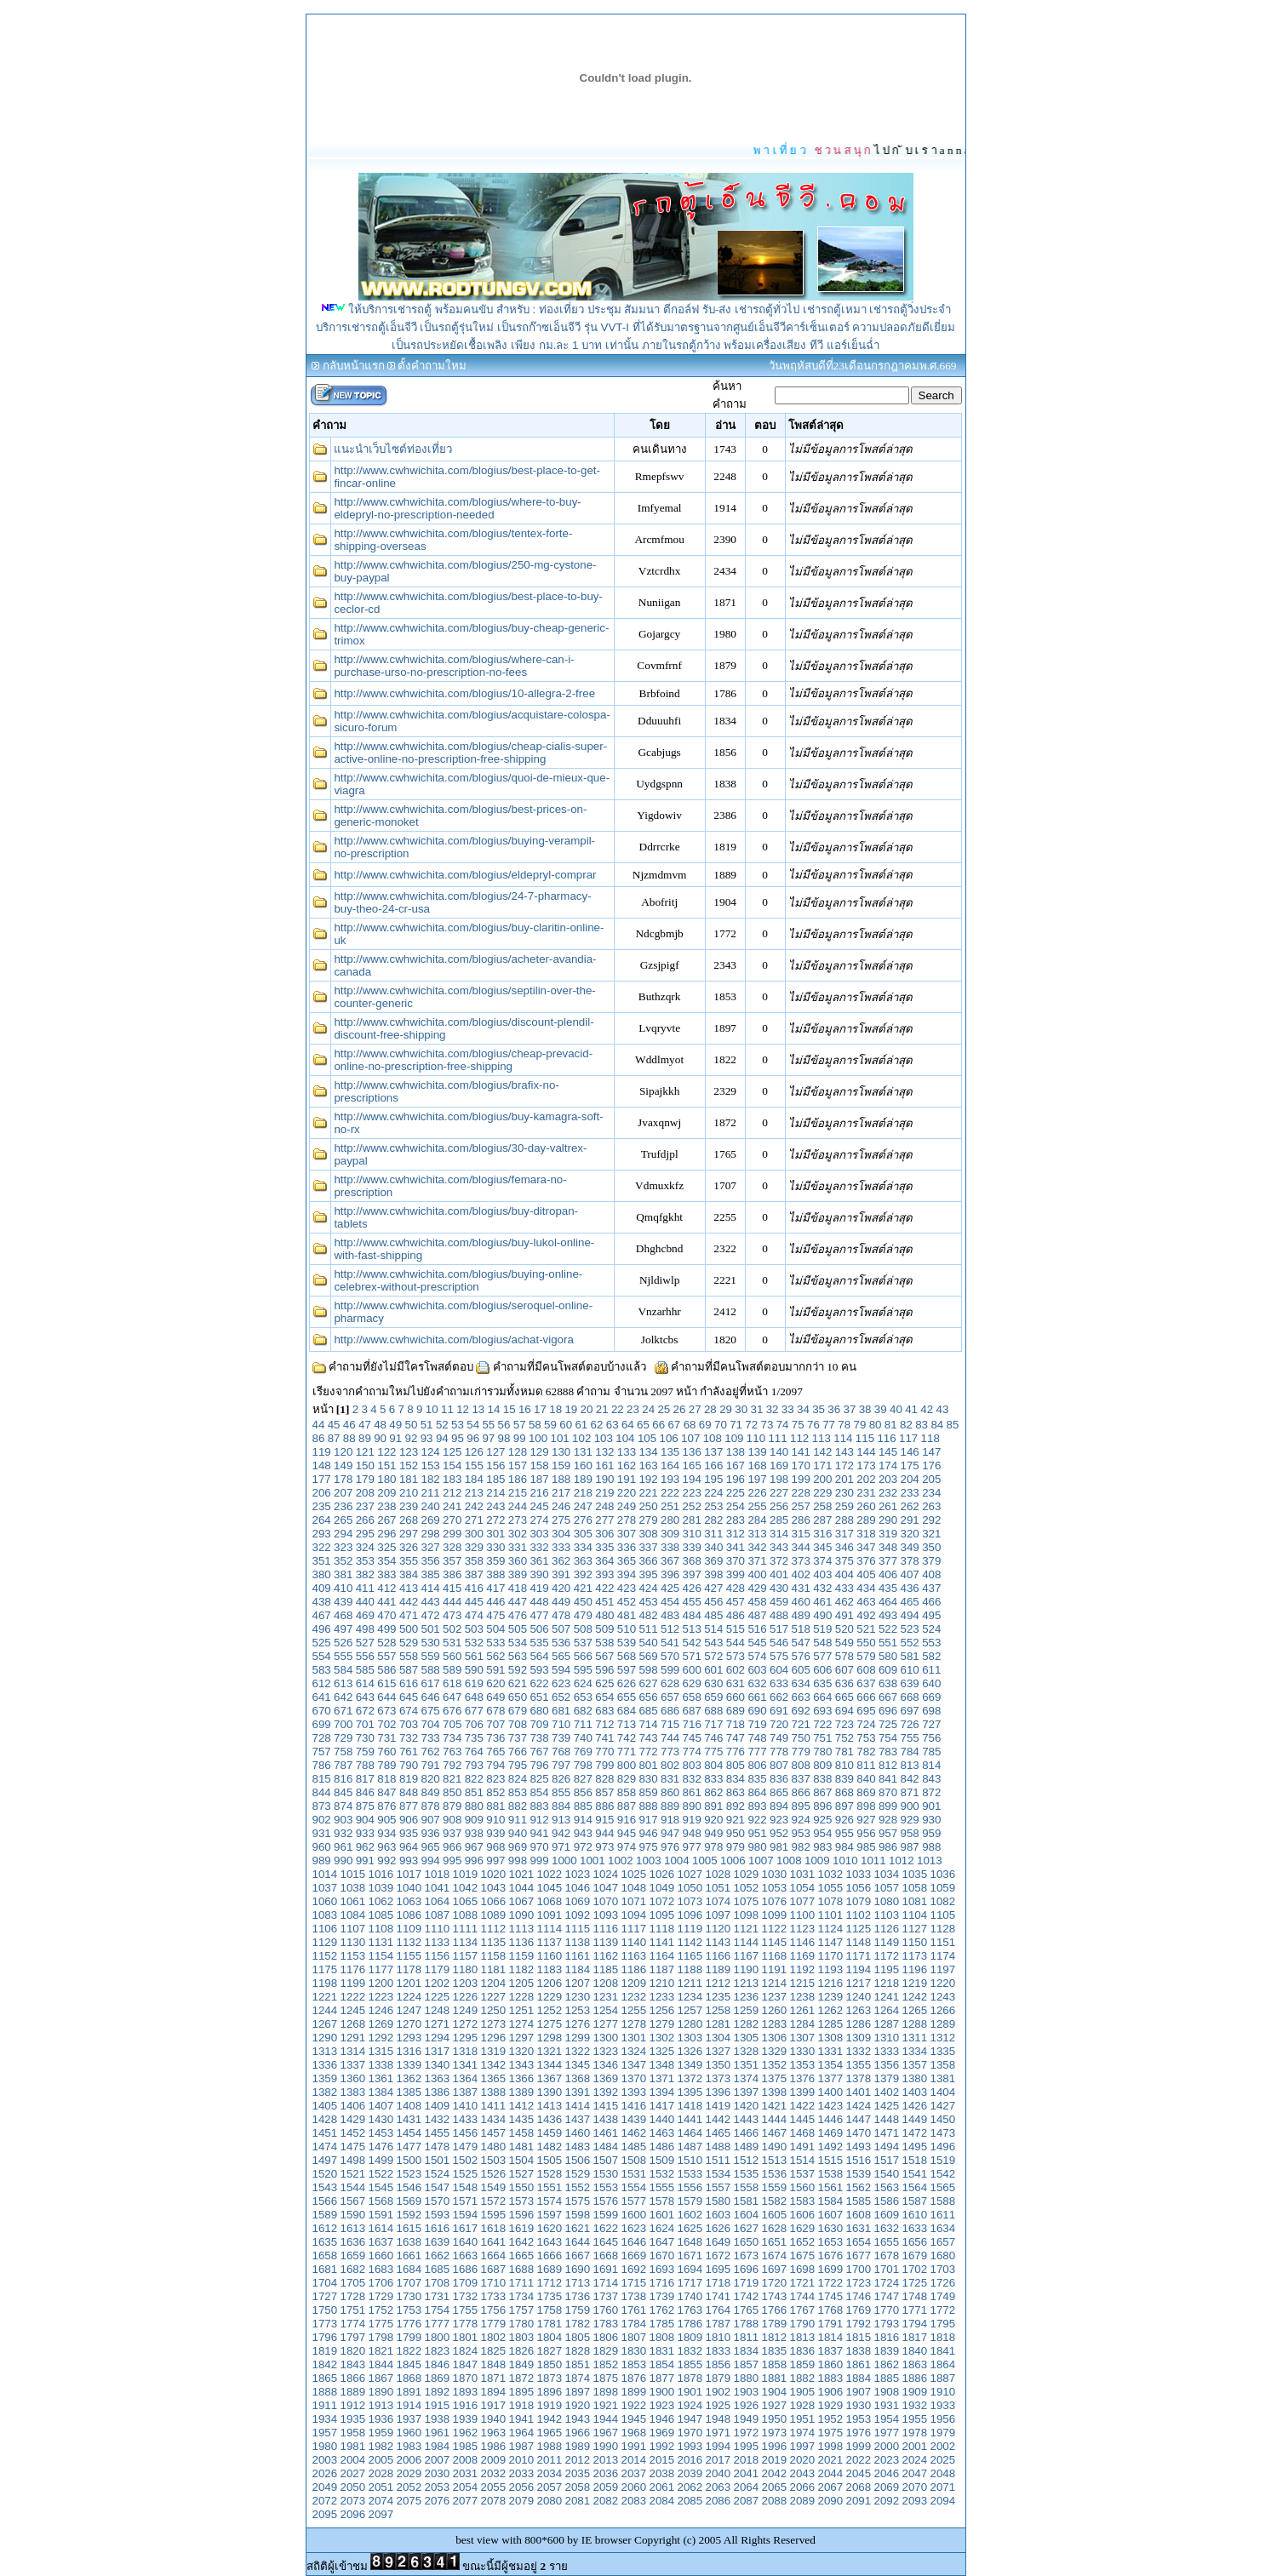  I want to click on 1798, so click(381, 2337).